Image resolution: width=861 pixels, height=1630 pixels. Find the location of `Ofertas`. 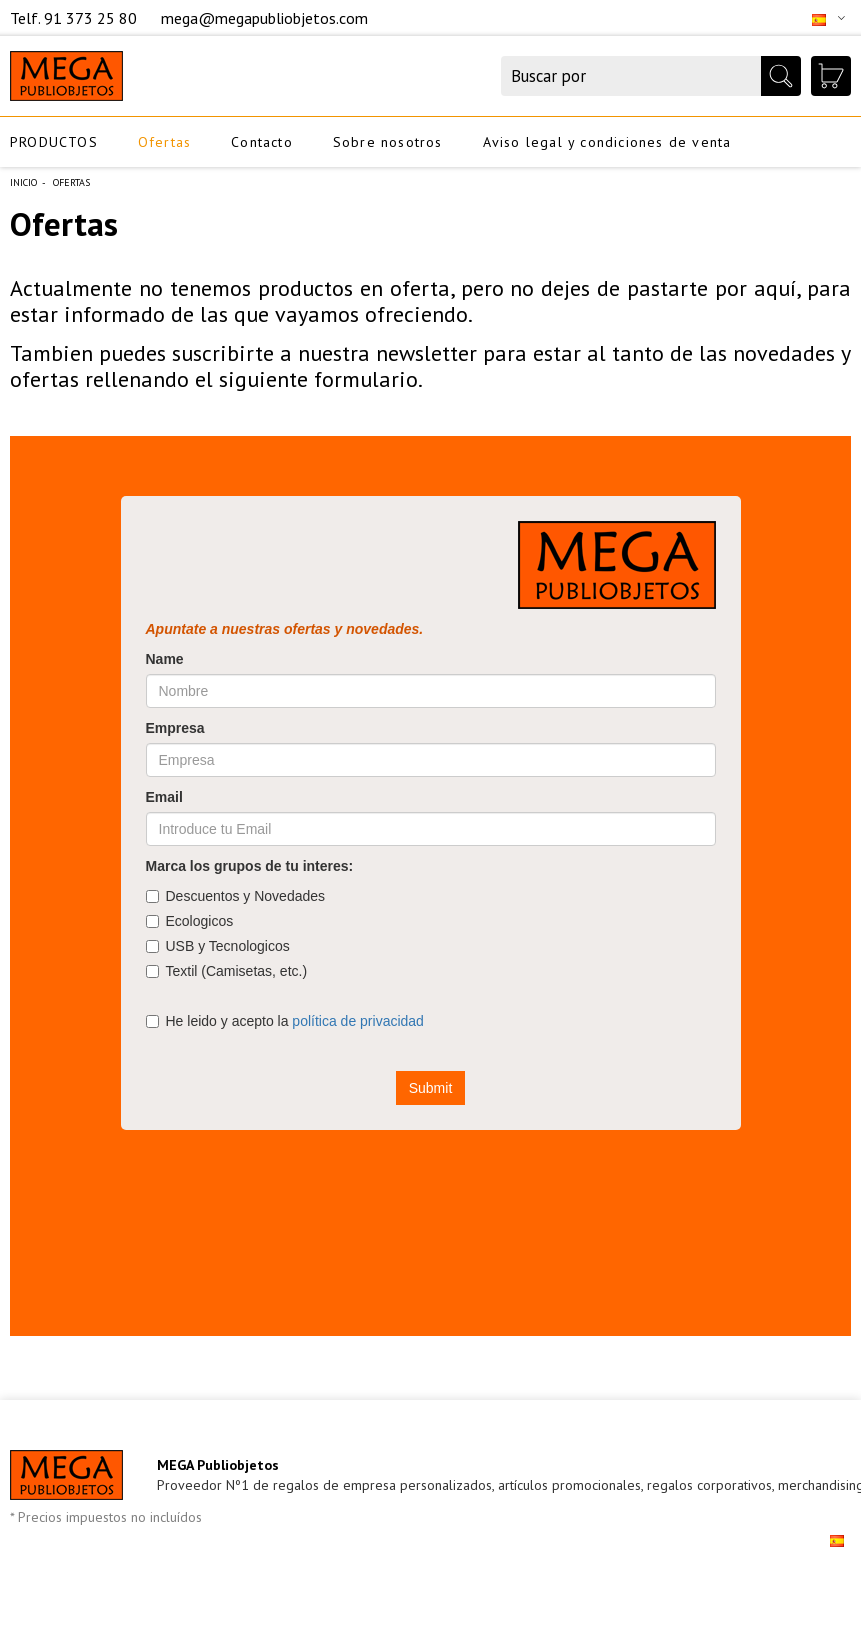

Ofertas is located at coordinates (164, 142).